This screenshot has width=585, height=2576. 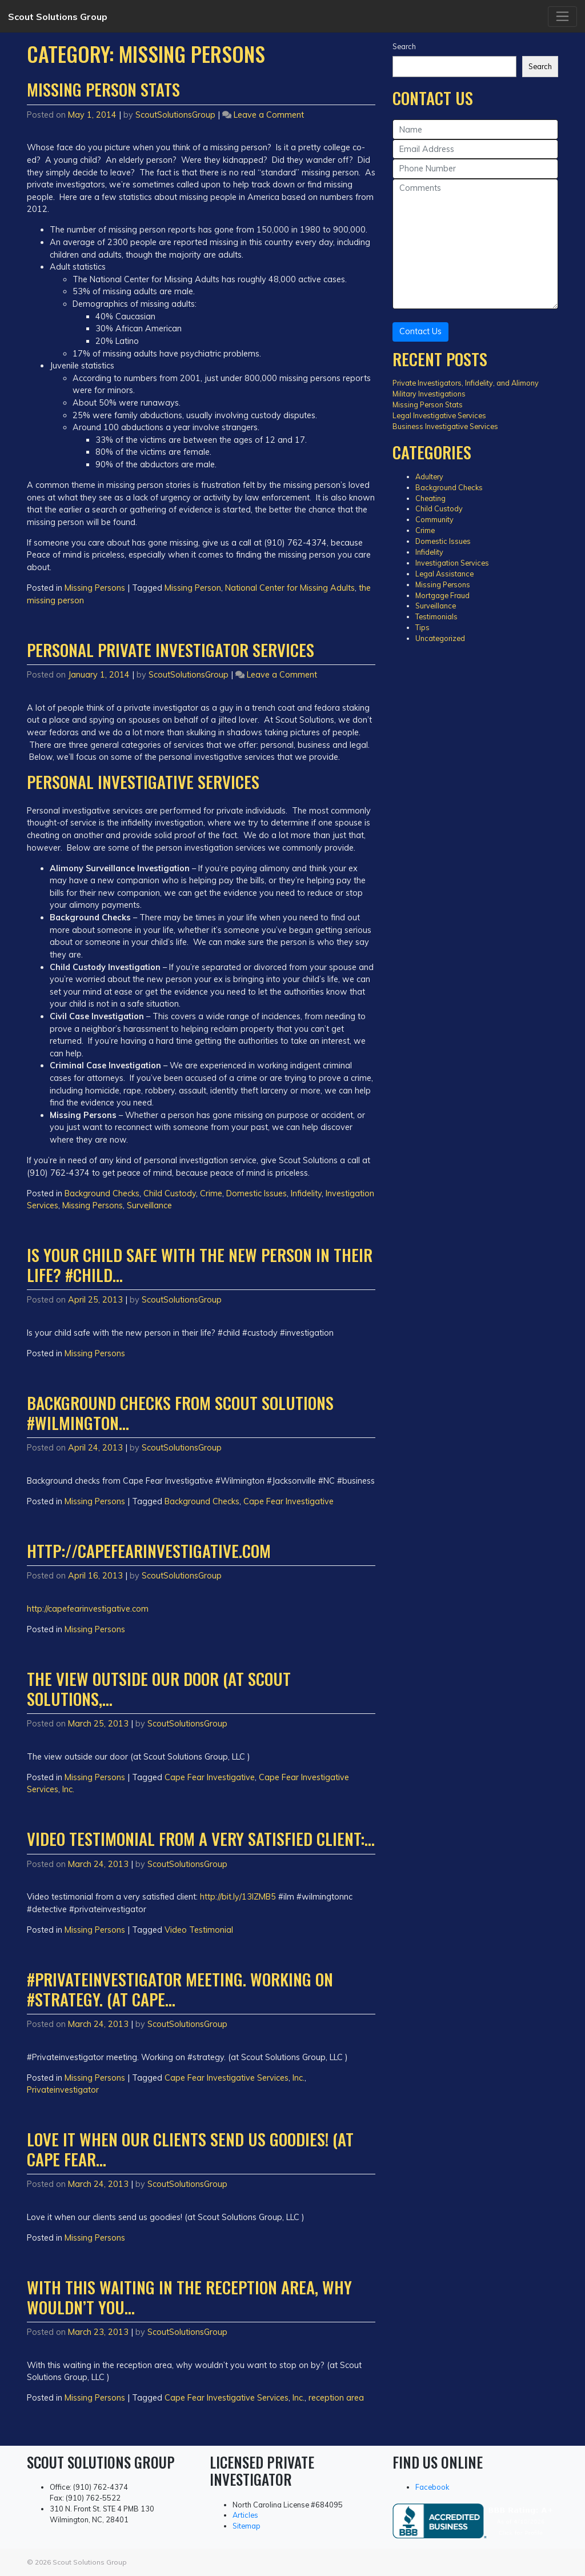 What do you see at coordinates (57, 16) in the screenshot?
I see `Scout Solutions Group` at bounding box center [57, 16].